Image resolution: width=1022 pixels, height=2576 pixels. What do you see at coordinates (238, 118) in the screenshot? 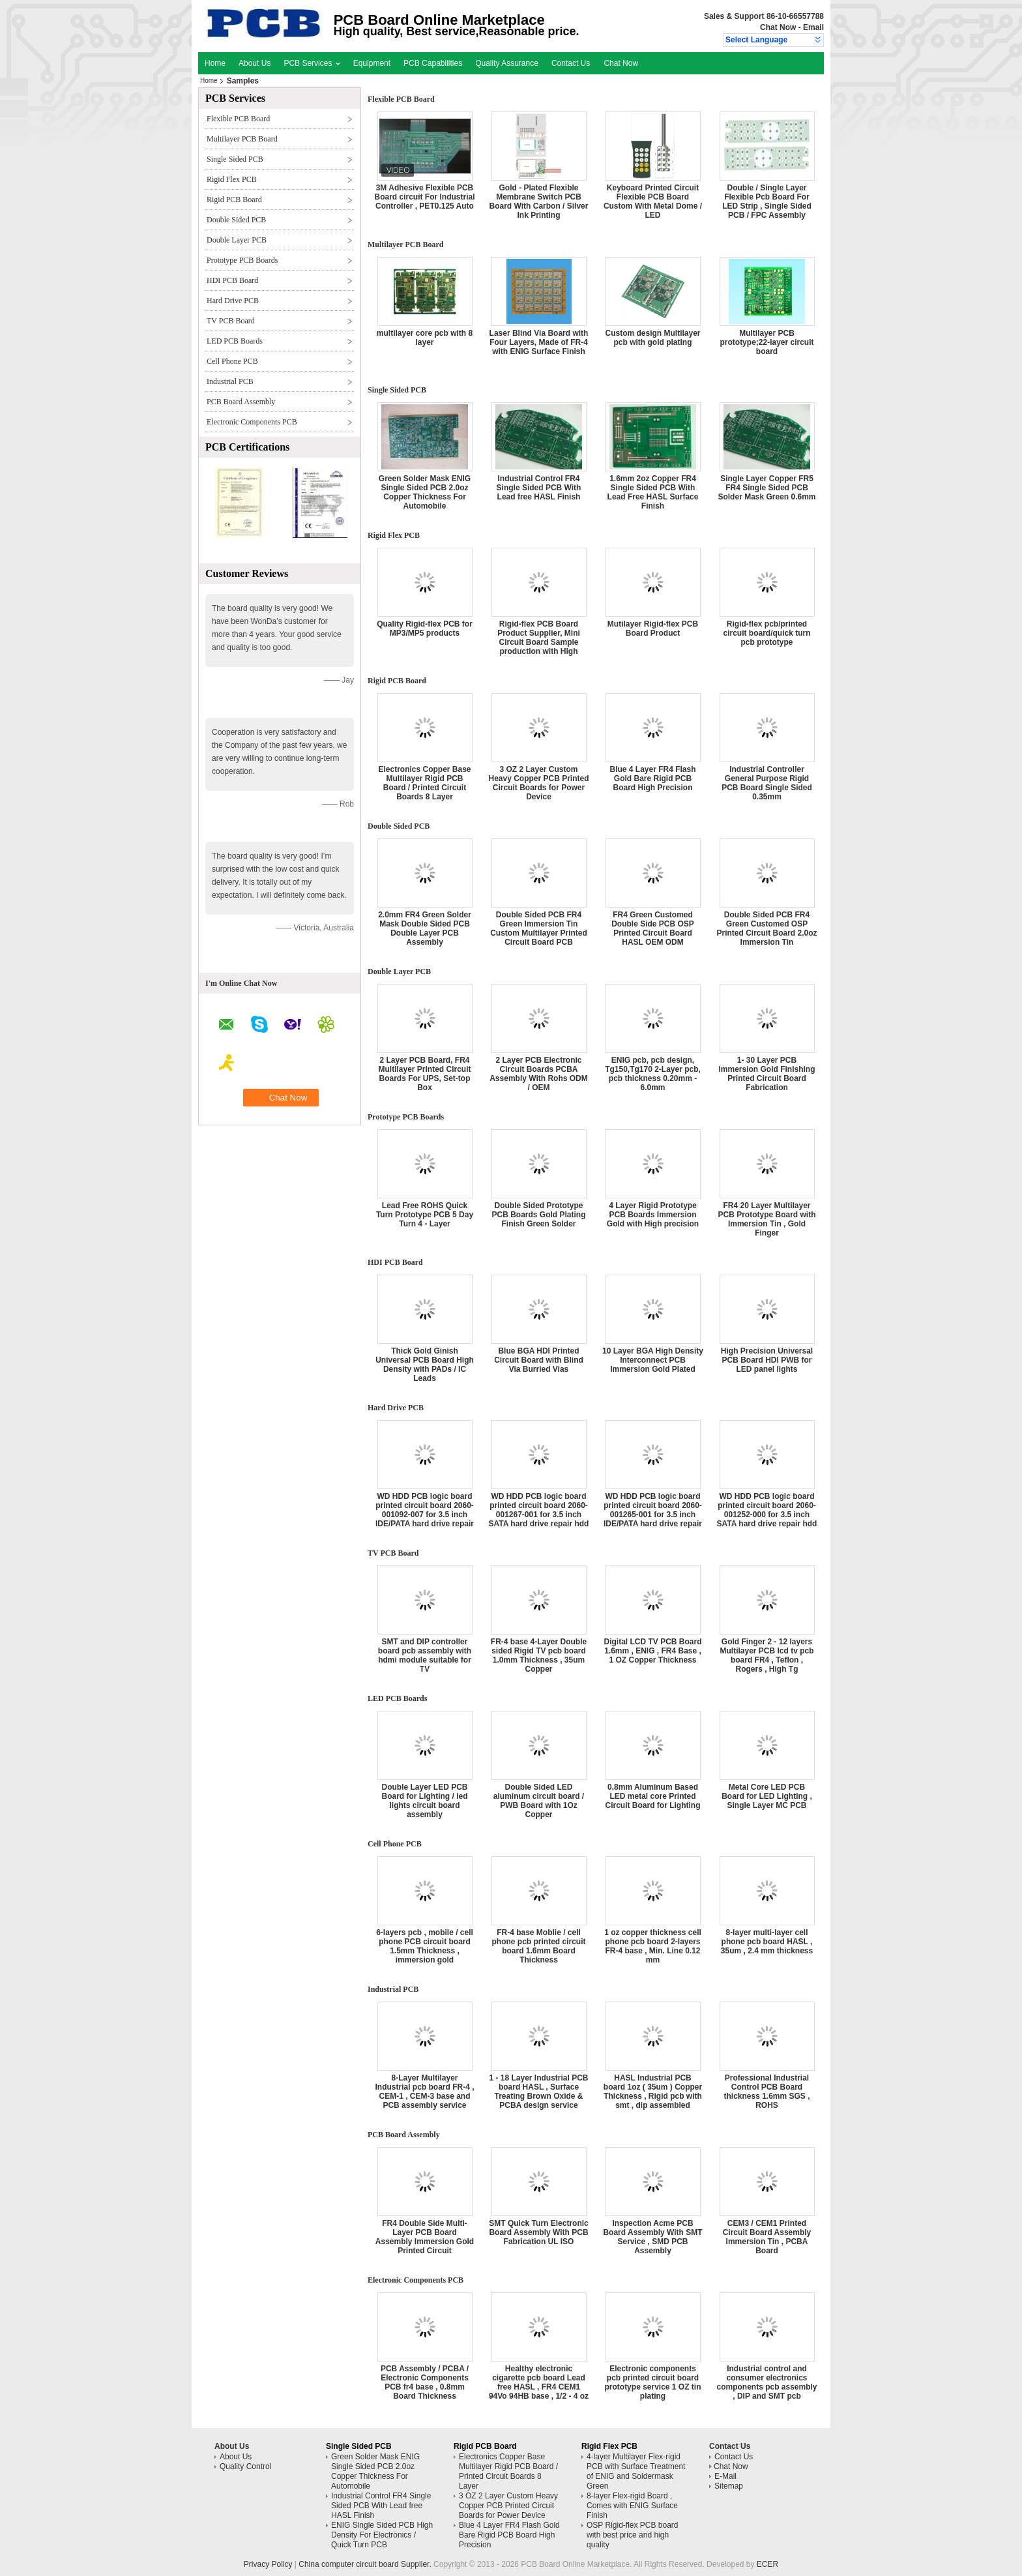
I see `Flexible PCB Board` at bounding box center [238, 118].